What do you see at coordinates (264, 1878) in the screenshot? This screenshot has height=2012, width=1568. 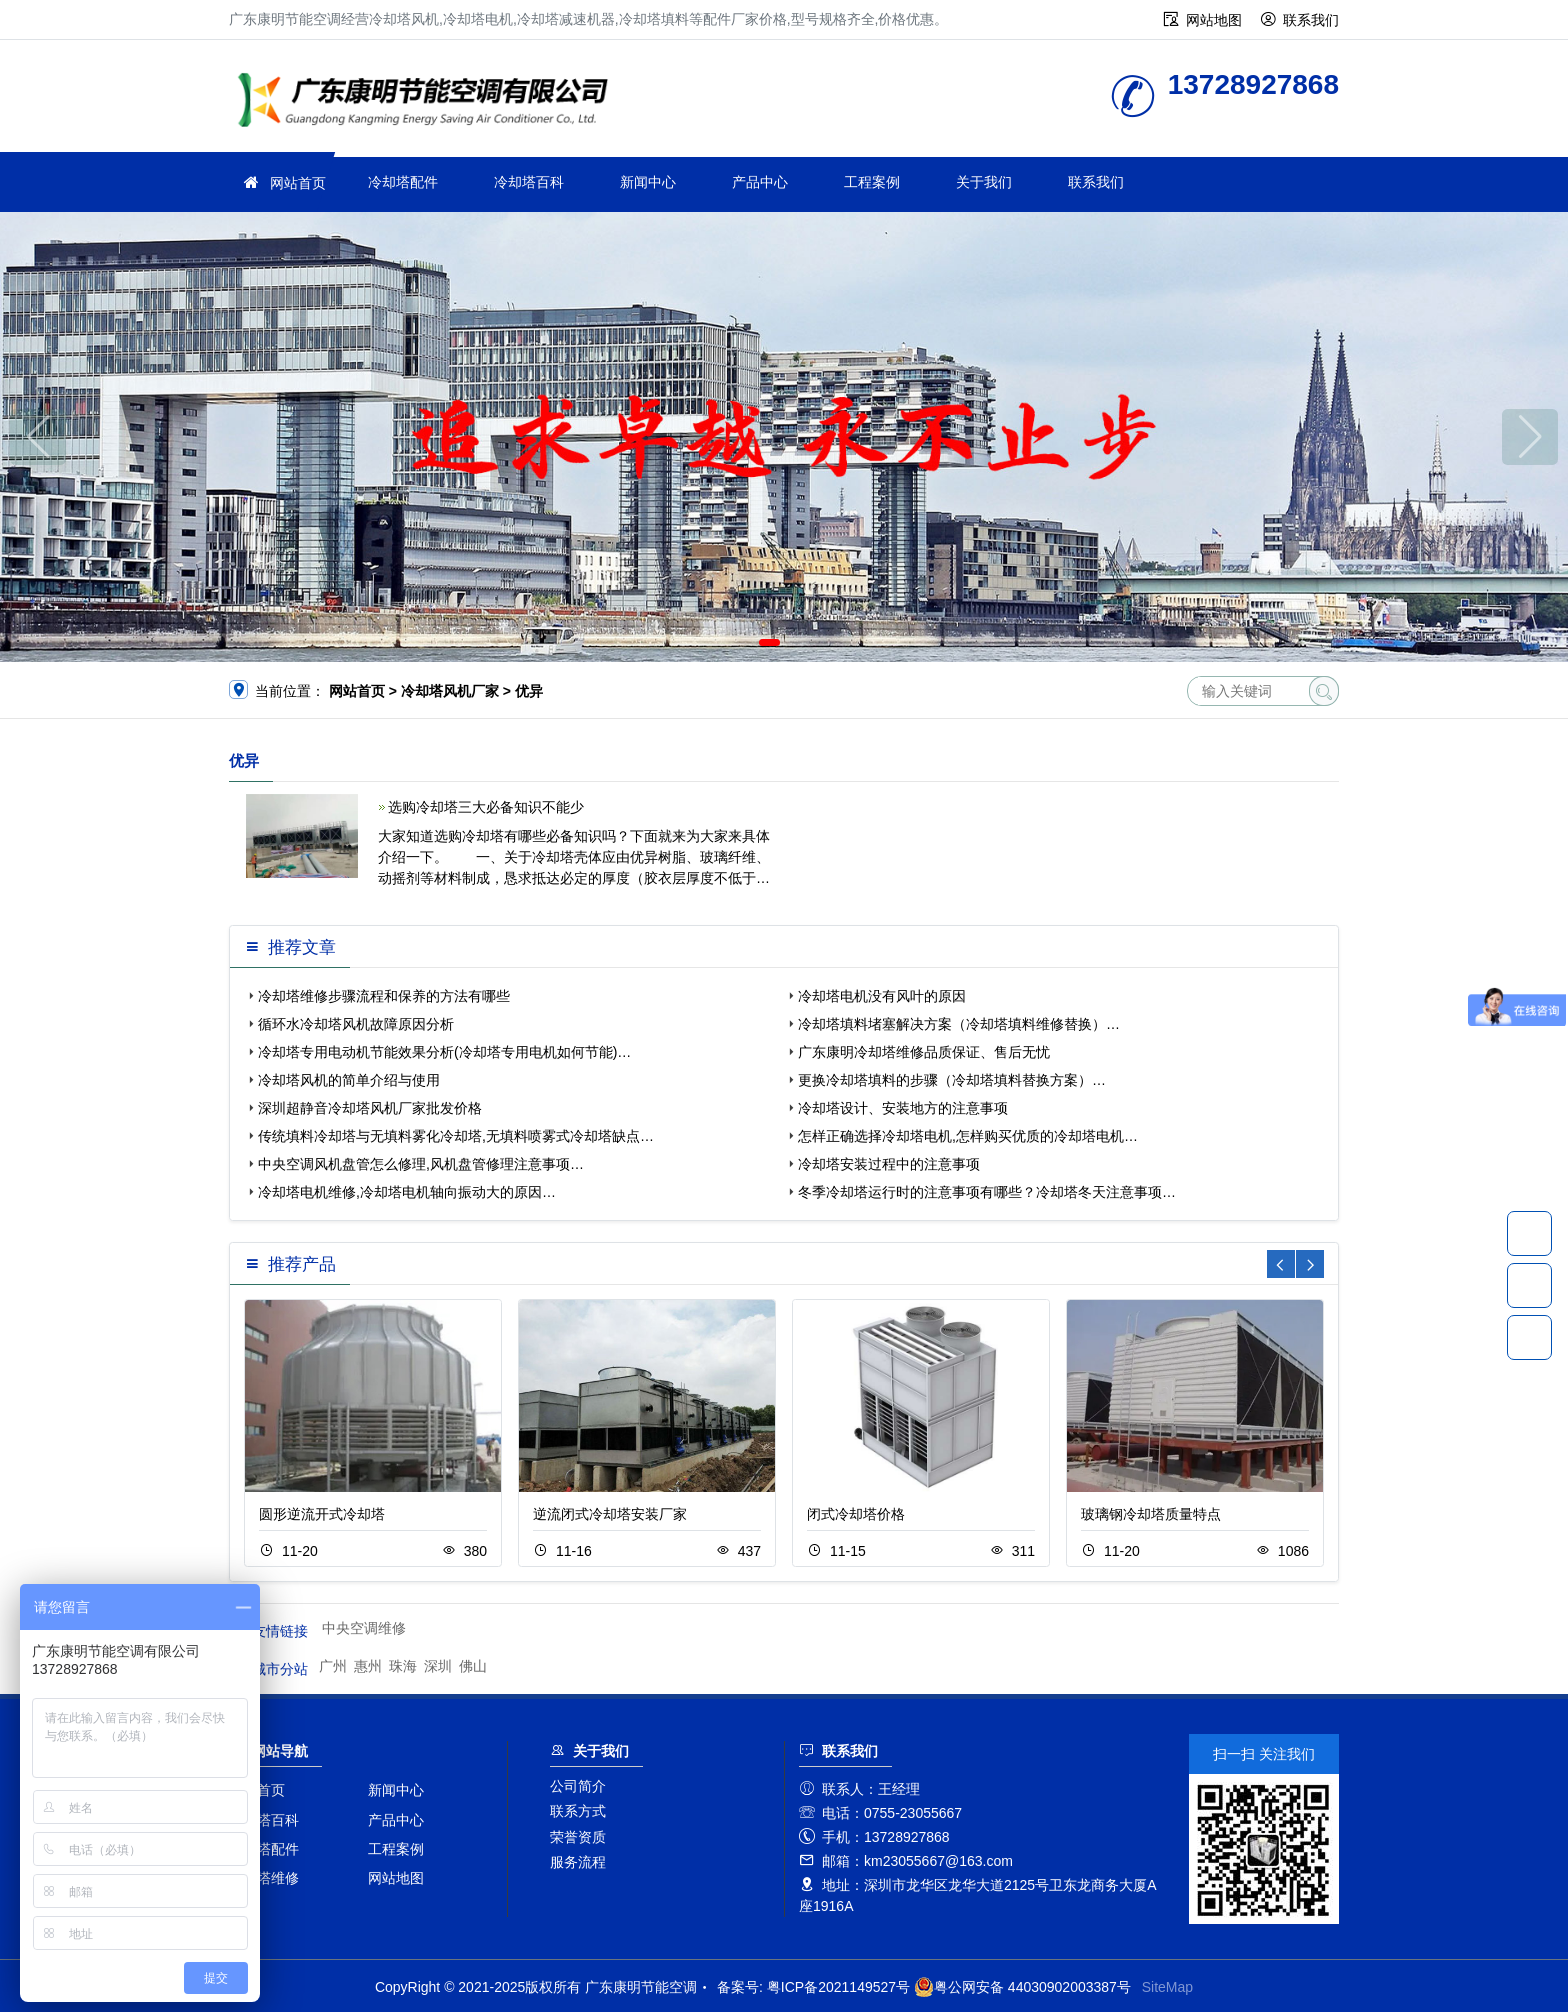 I see `冷却塔维修` at bounding box center [264, 1878].